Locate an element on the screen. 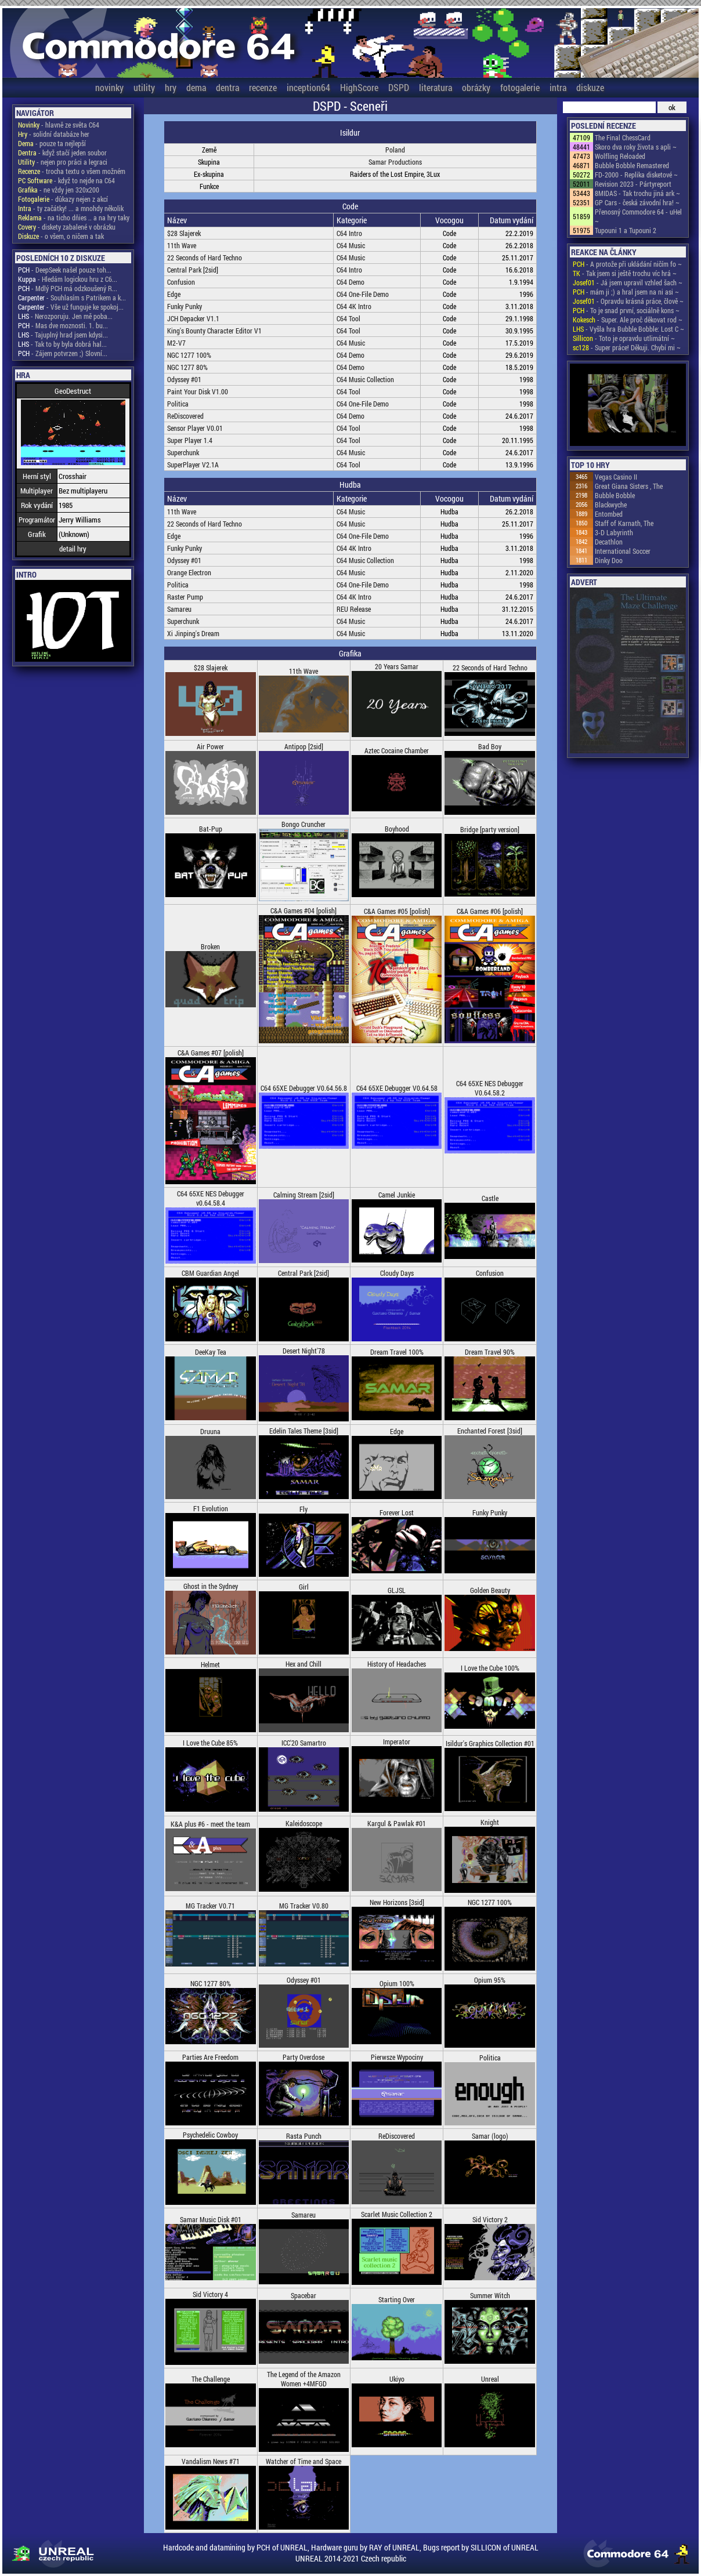  Edge is located at coordinates (173, 294).